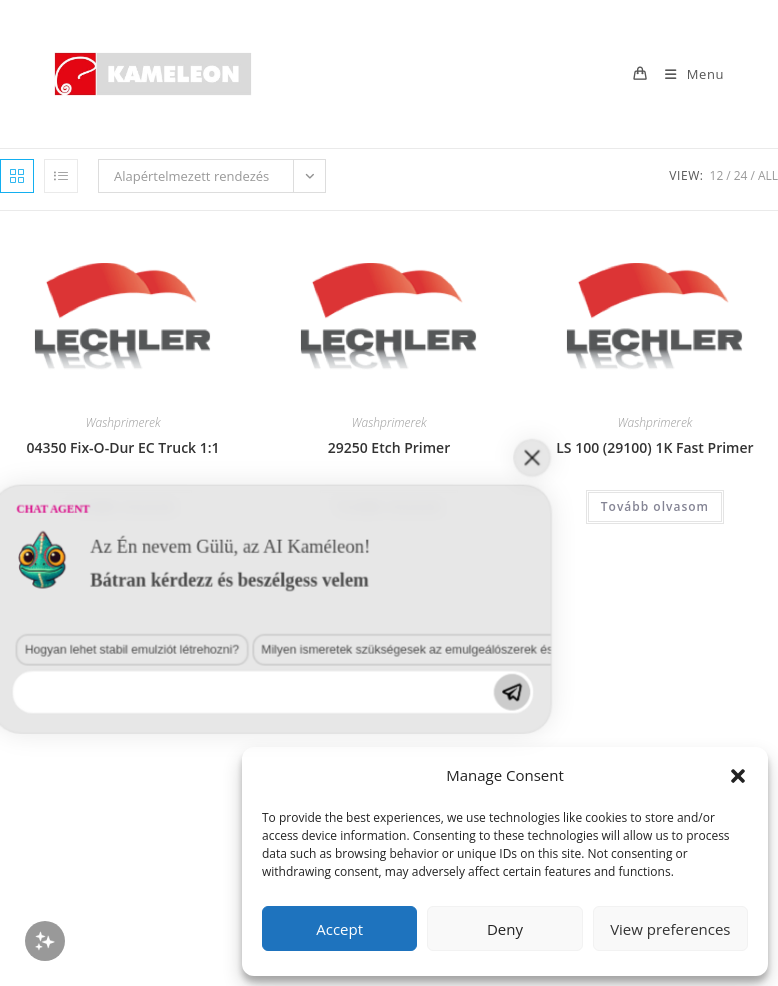 Image resolution: width=778 pixels, height=986 pixels. Describe the element at coordinates (389, 506) in the screenshot. I see `Tovább olvasom [“29250 Etch Primer” termékről több információ]` at that location.